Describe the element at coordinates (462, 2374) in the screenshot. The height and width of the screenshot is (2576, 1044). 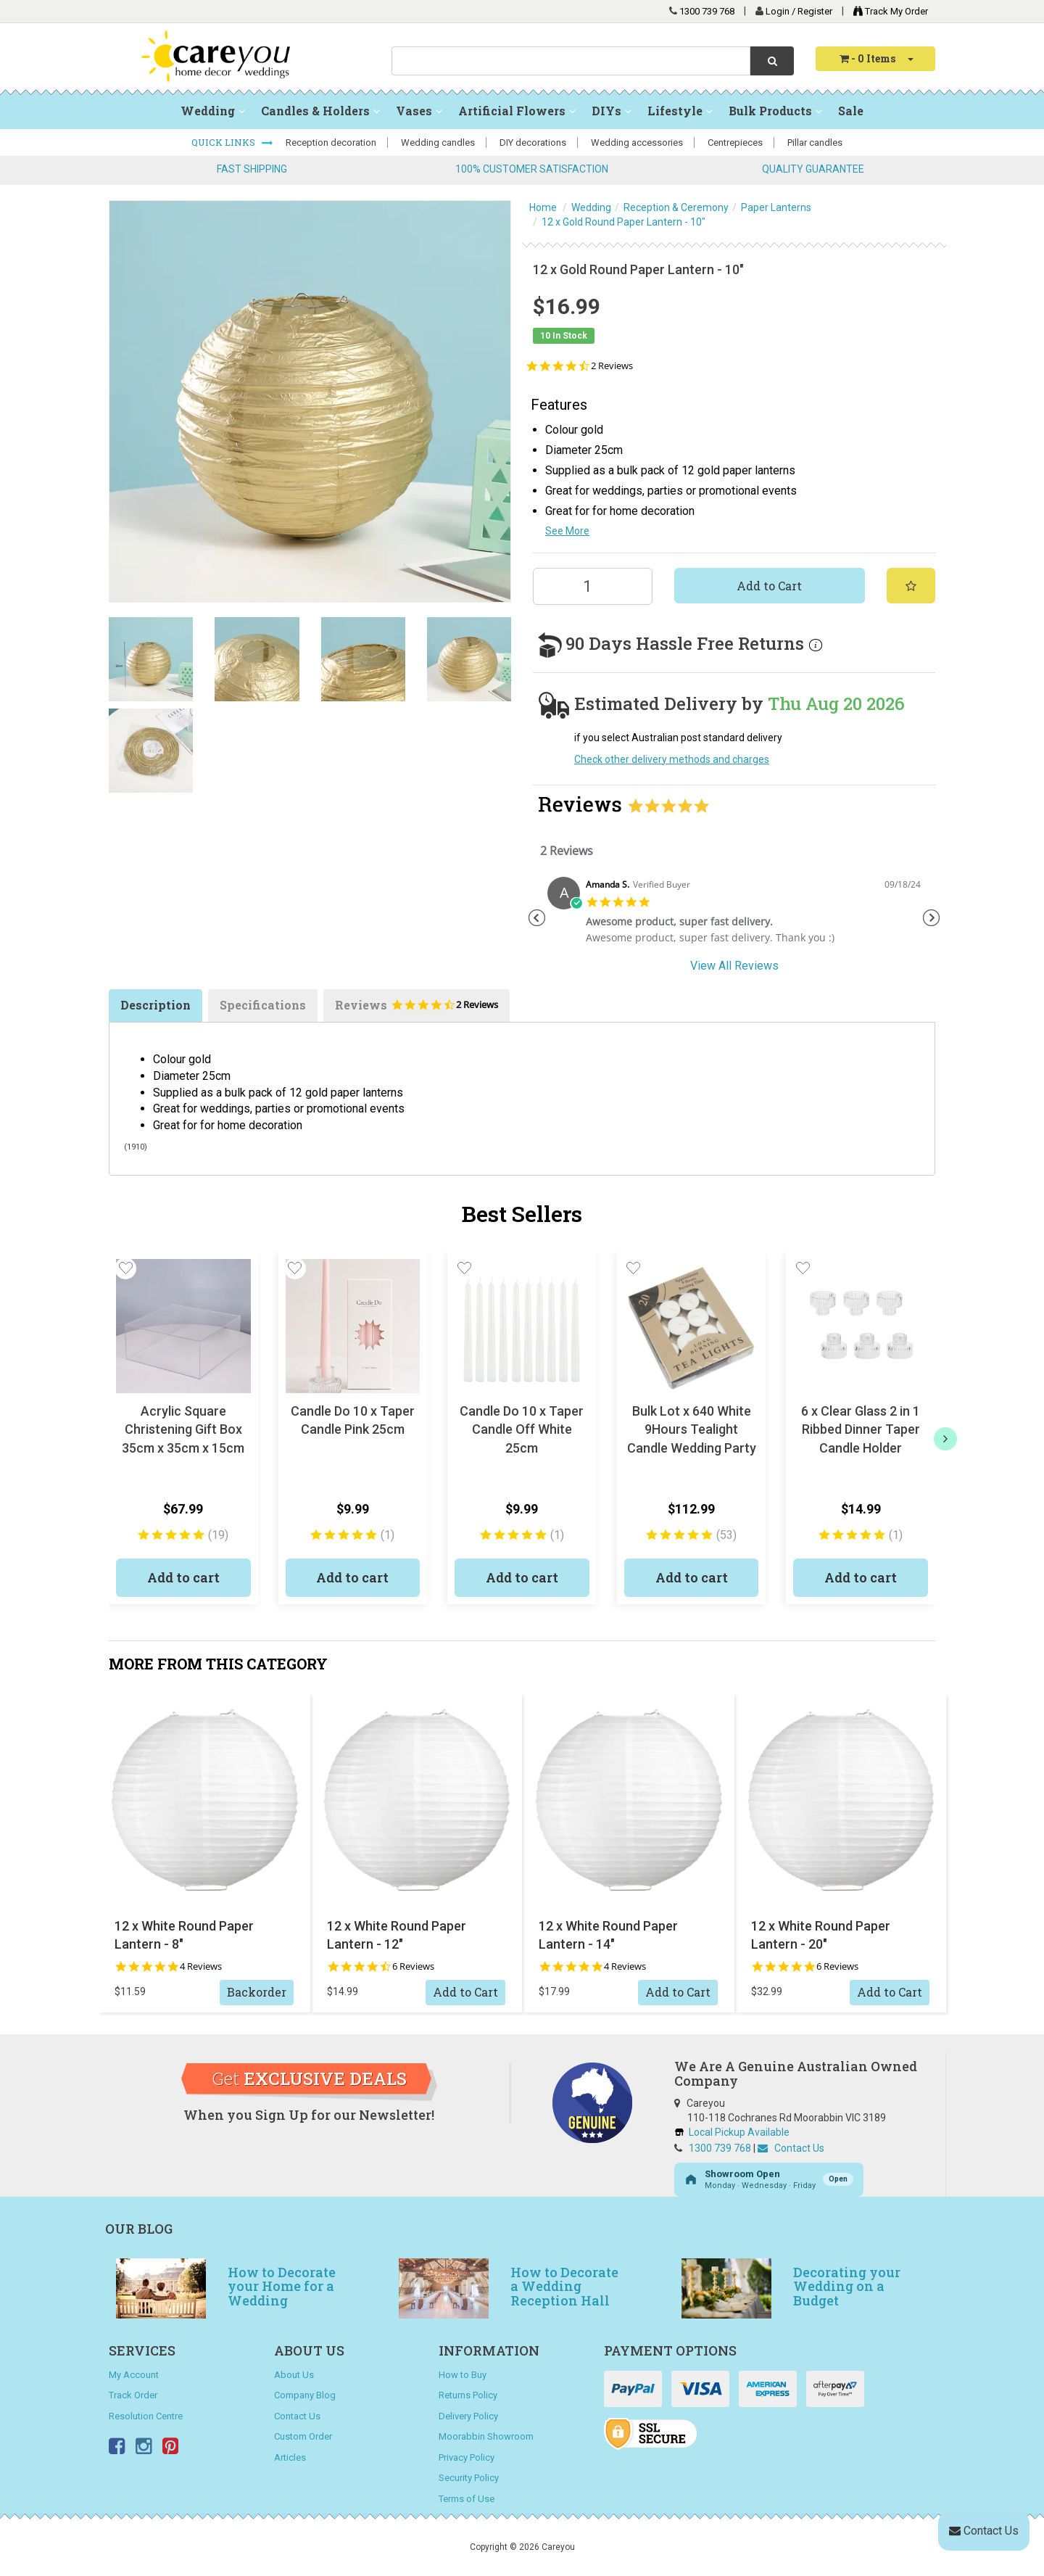
I see `How to Buy` at that location.